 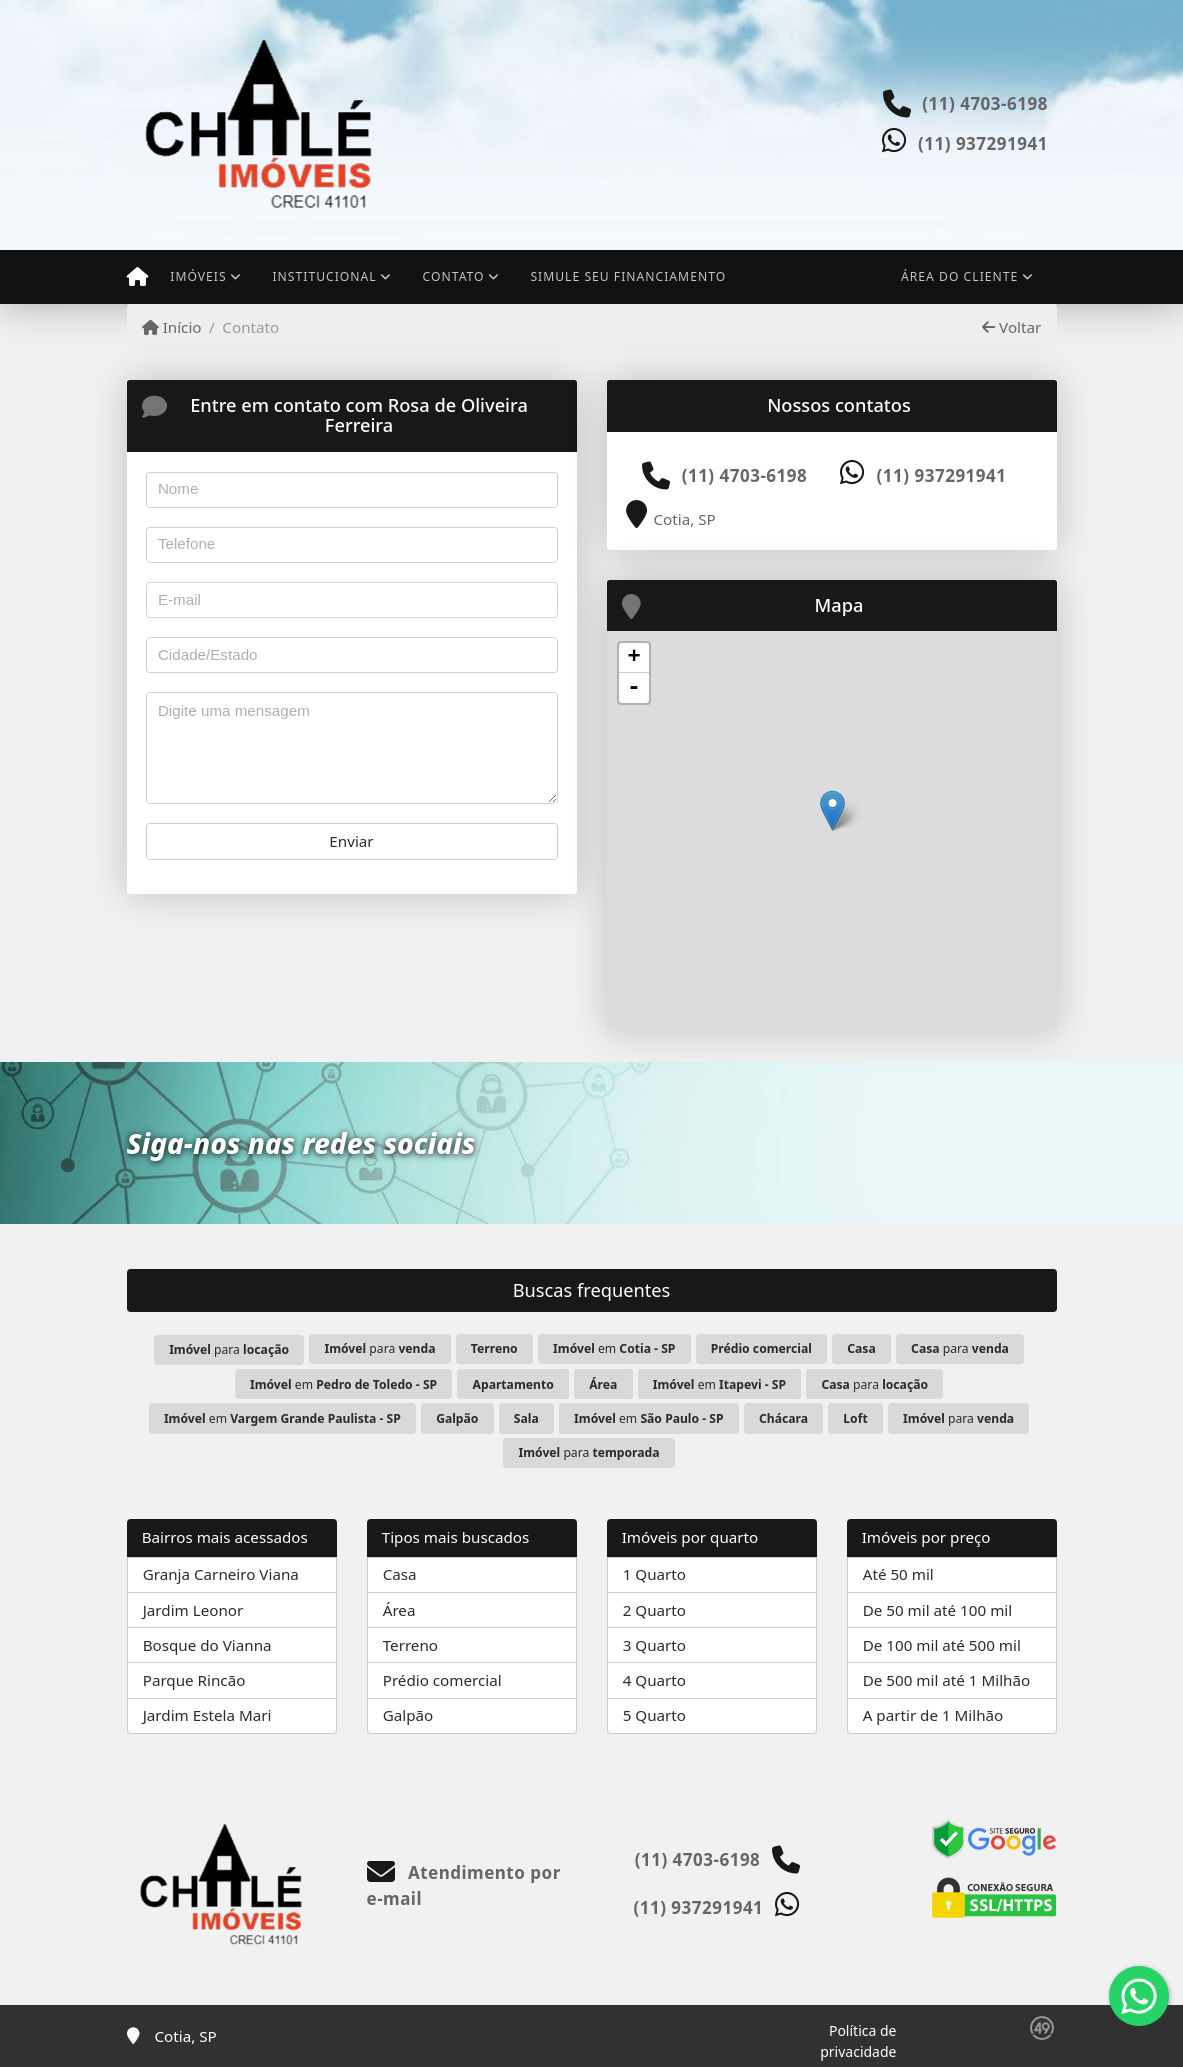 What do you see at coordinates (399, 1610) in the screenshot?
I see `Área` at bounding box center [399, 1610].